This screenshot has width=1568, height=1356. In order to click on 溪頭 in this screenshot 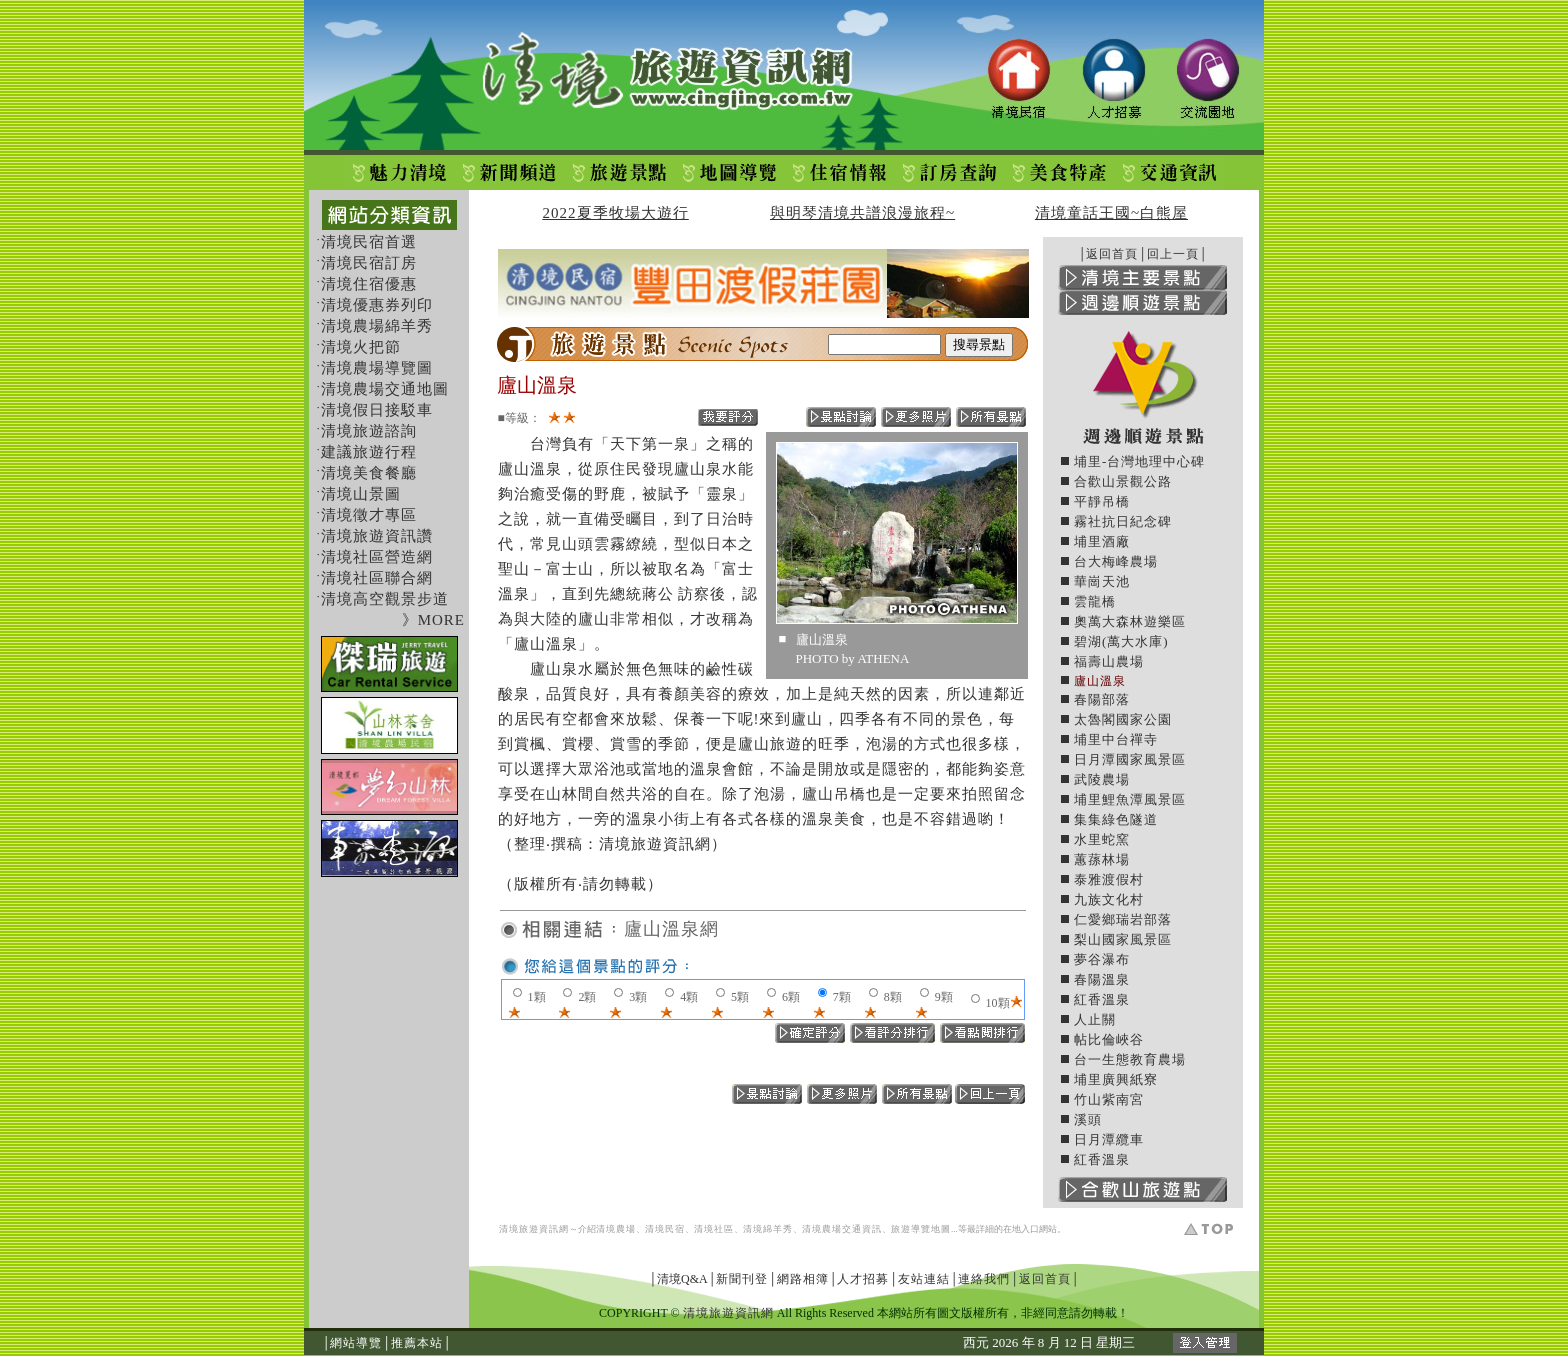, I will do `click(1088, 1119)`.